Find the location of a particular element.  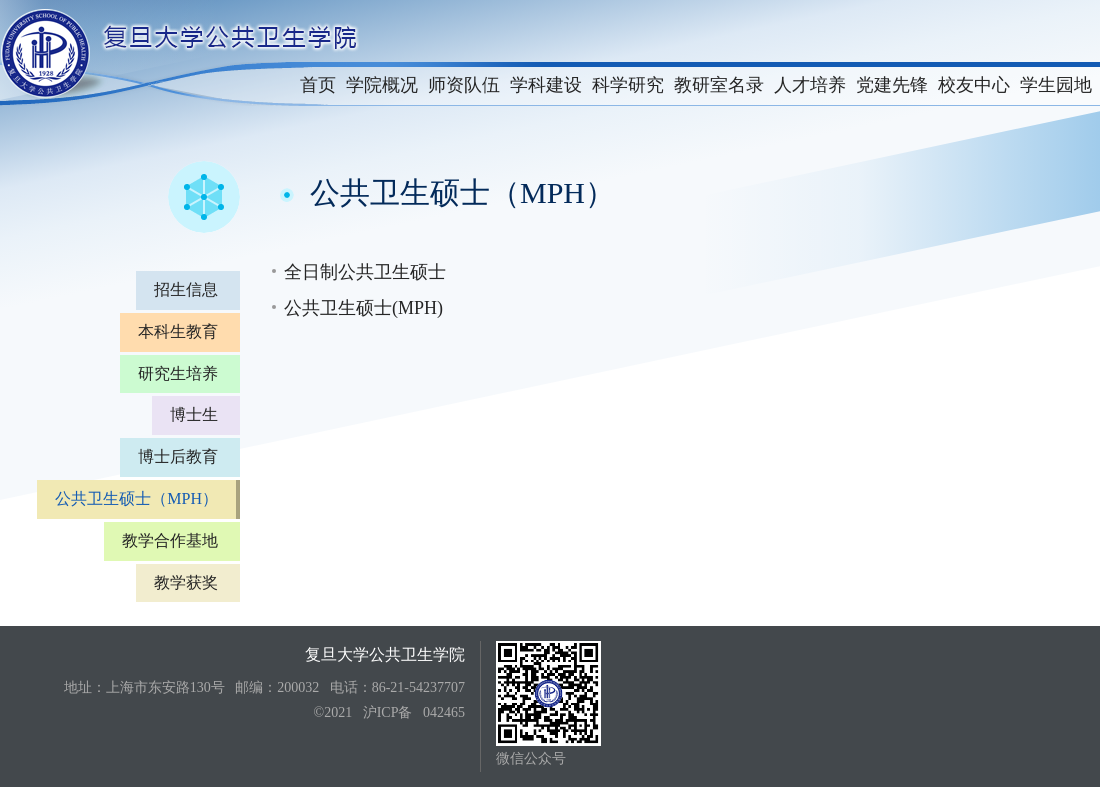

学生园地 is located at coordinates (1056, 85).